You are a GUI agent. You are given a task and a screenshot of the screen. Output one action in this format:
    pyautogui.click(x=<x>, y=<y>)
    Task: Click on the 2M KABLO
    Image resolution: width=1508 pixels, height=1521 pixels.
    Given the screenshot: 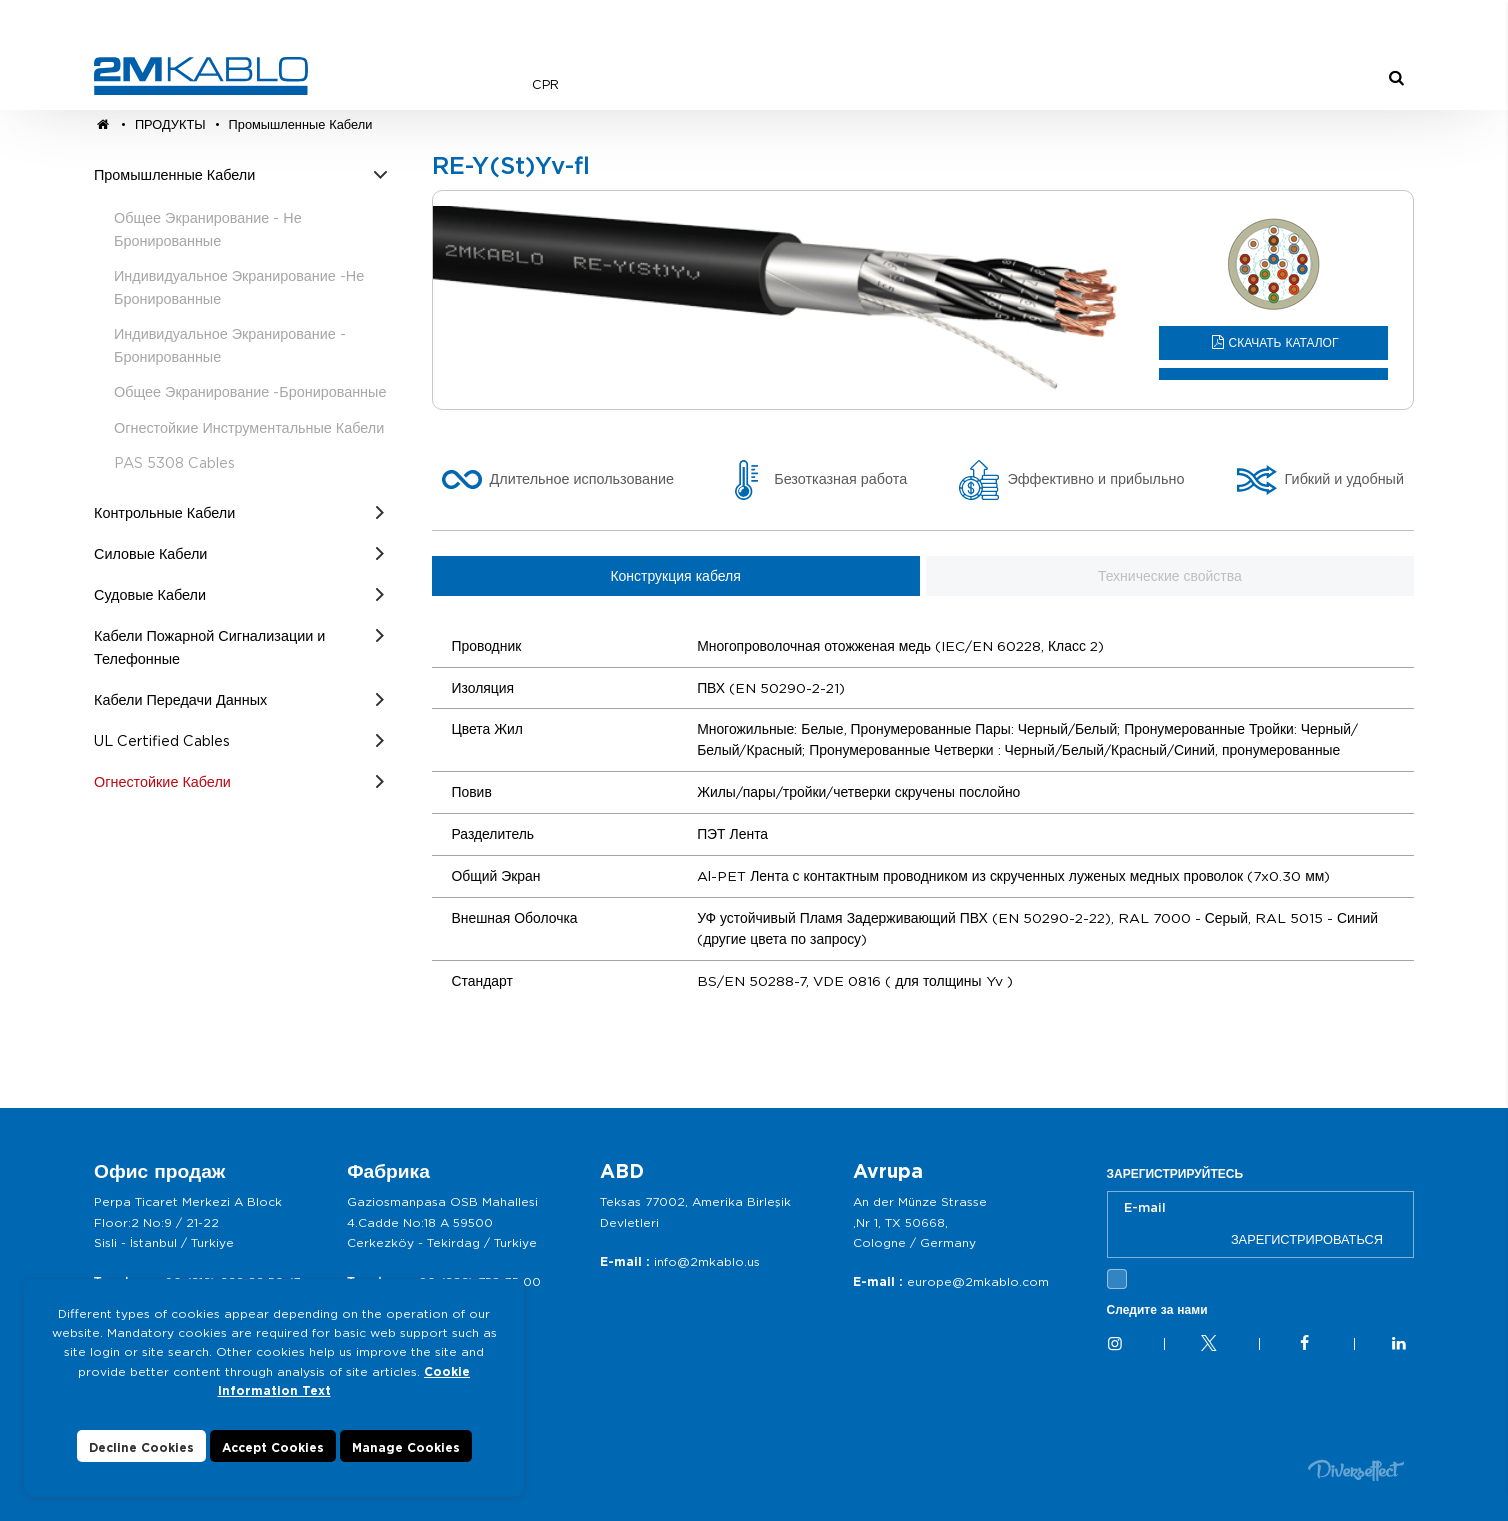 What is the action you would take?
    pyautogui.click(x=201, y=76)
    